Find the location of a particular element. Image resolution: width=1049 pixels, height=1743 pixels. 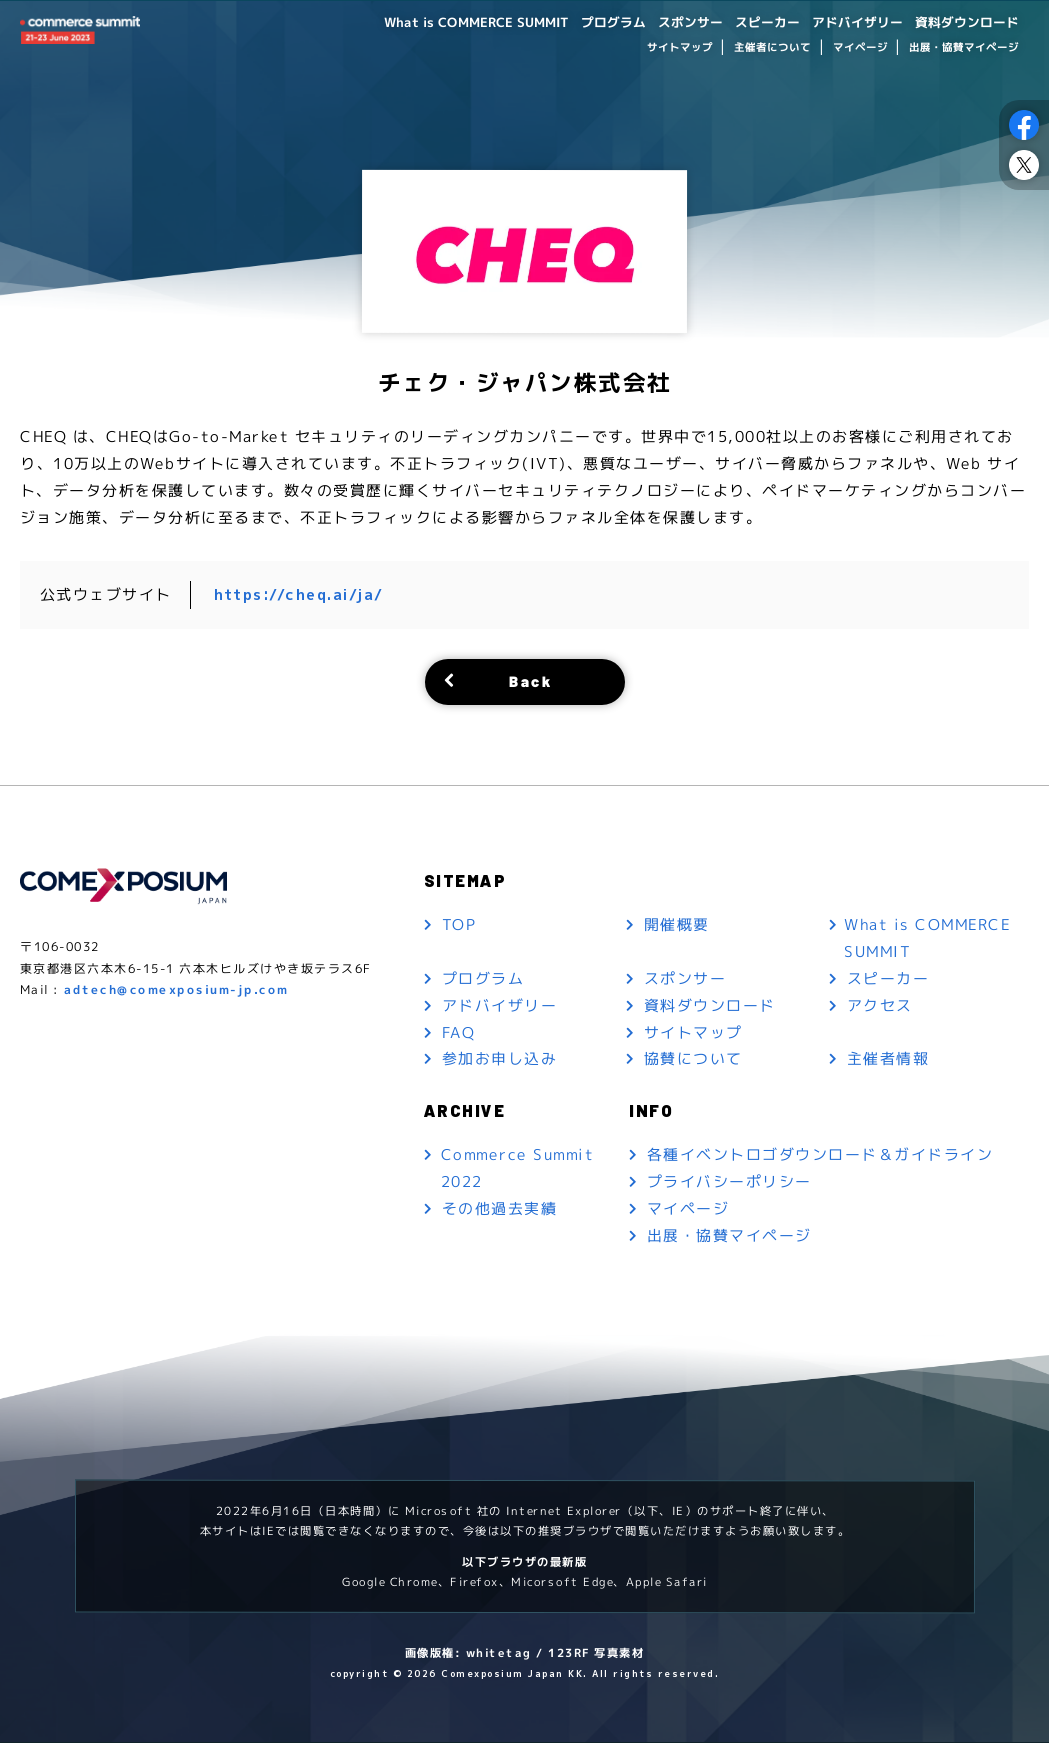

出展・協賛マイページ is located at coordinates (964, 48).